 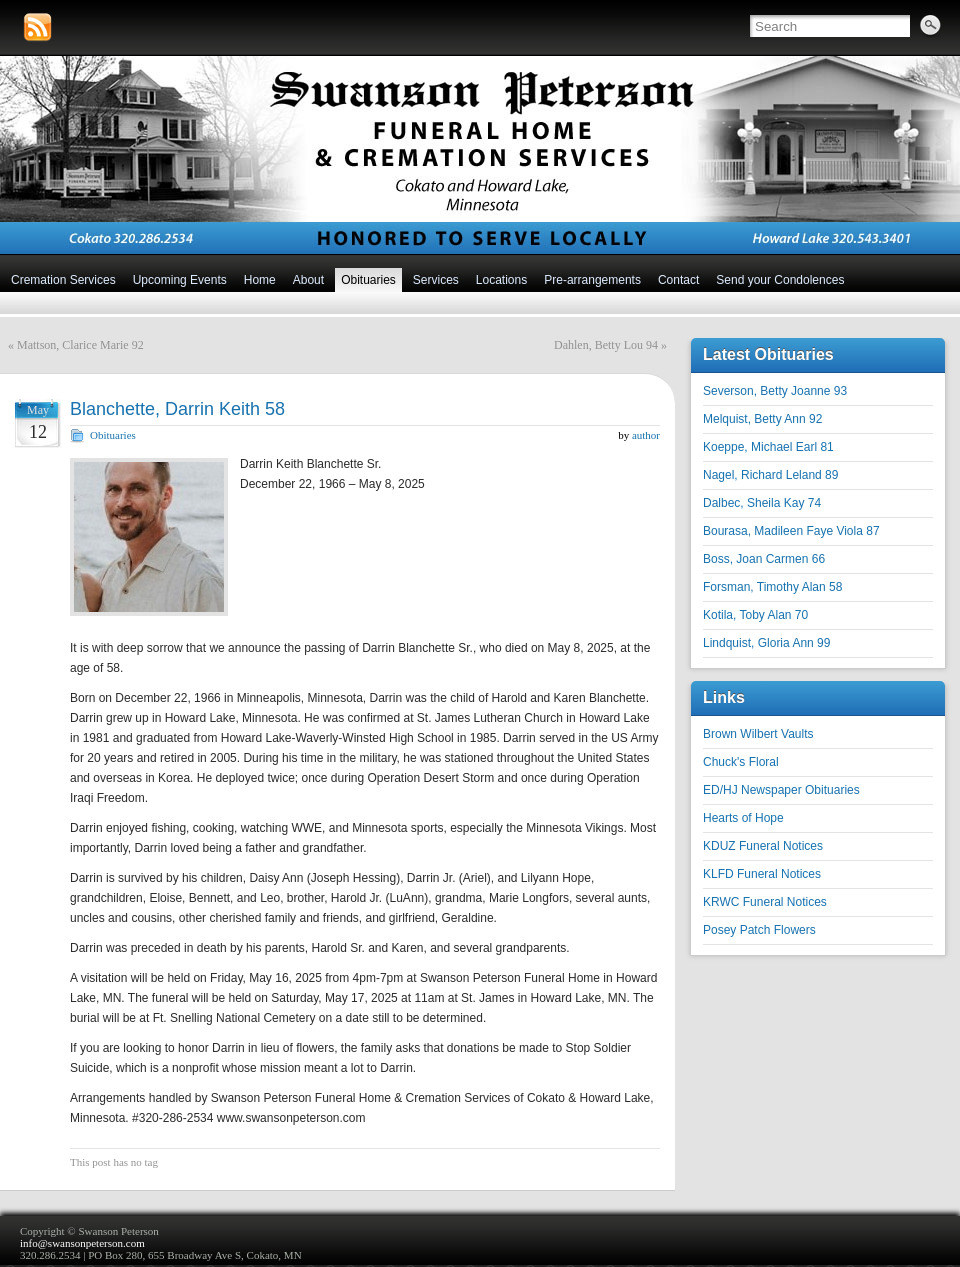 What do you see at coordinates (260, 280) in the screenshot?
I see `Home` at bounding box center [260, 280].